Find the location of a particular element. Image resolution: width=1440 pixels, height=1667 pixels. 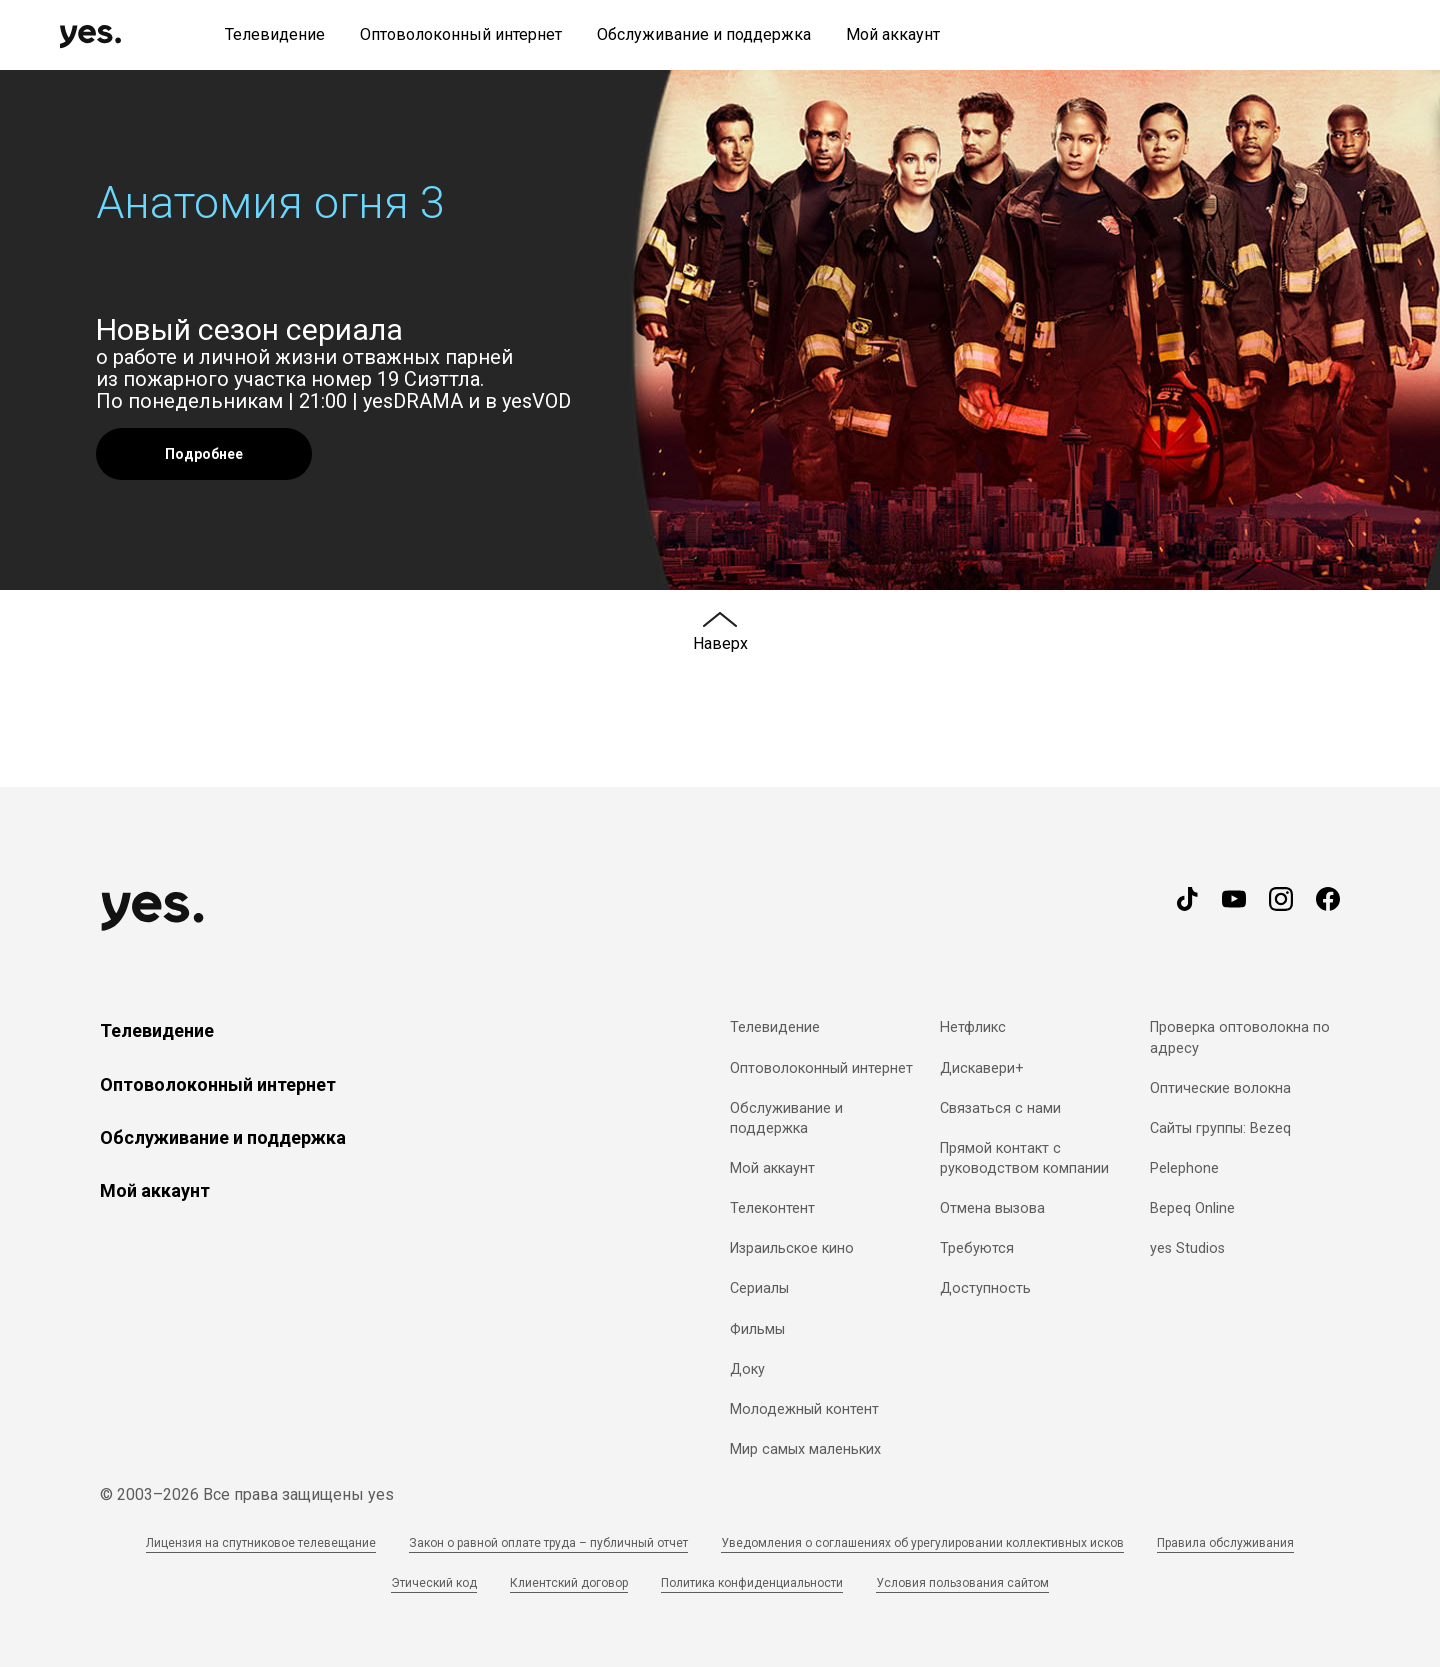

Этический код is located at coordinates (434, 1583).